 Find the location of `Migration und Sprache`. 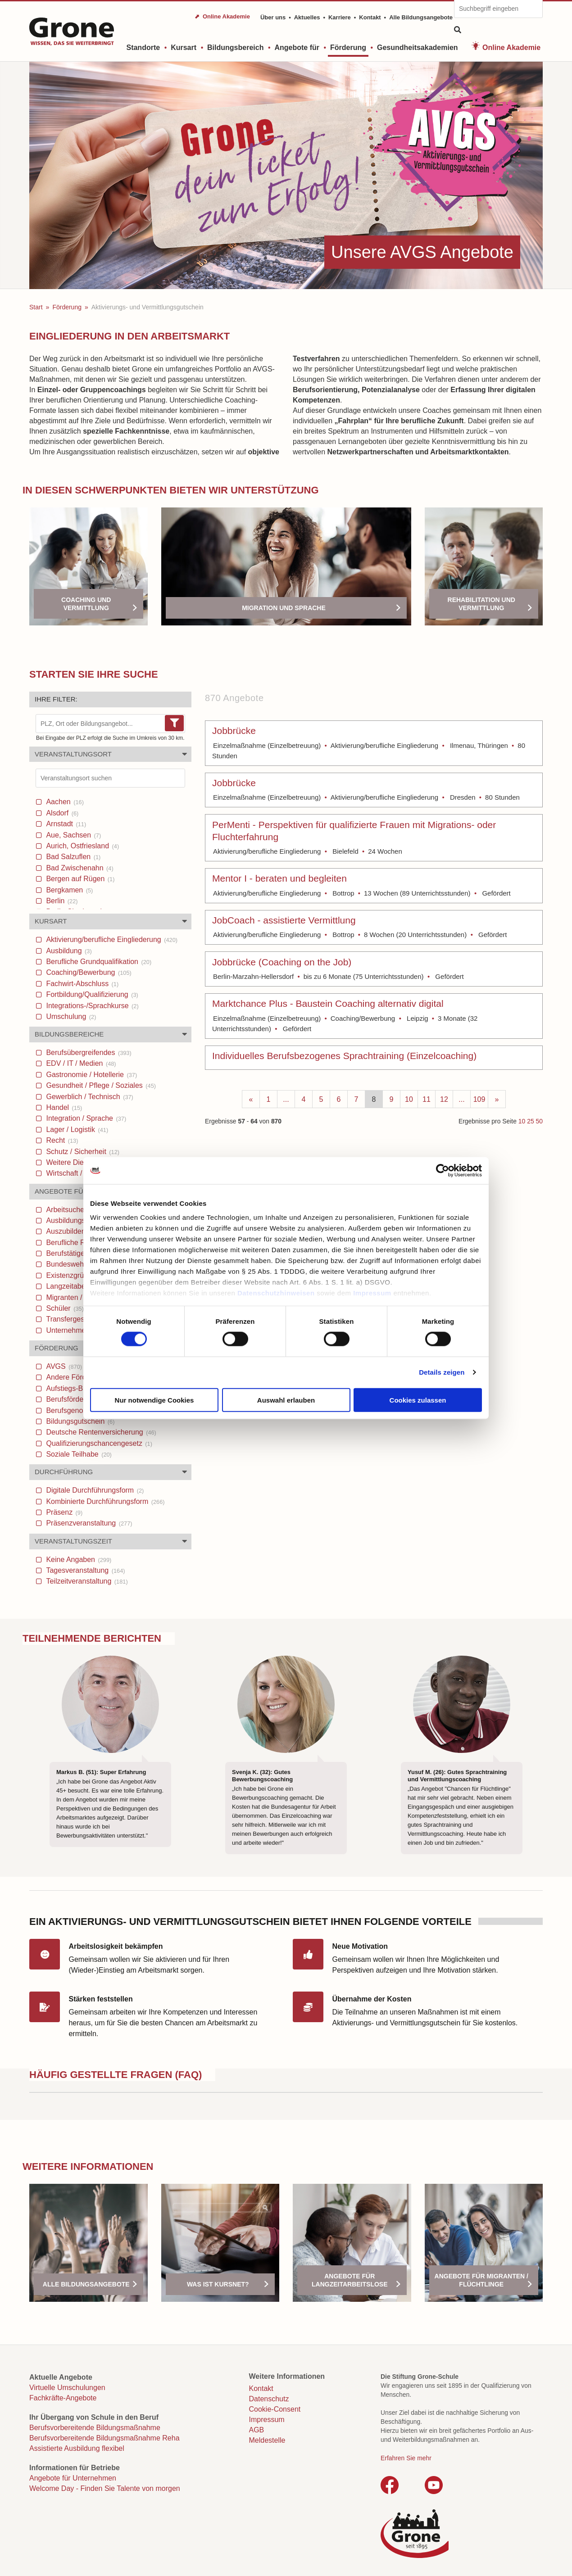

Migration und Sprache is located at coordinates (284, 607).